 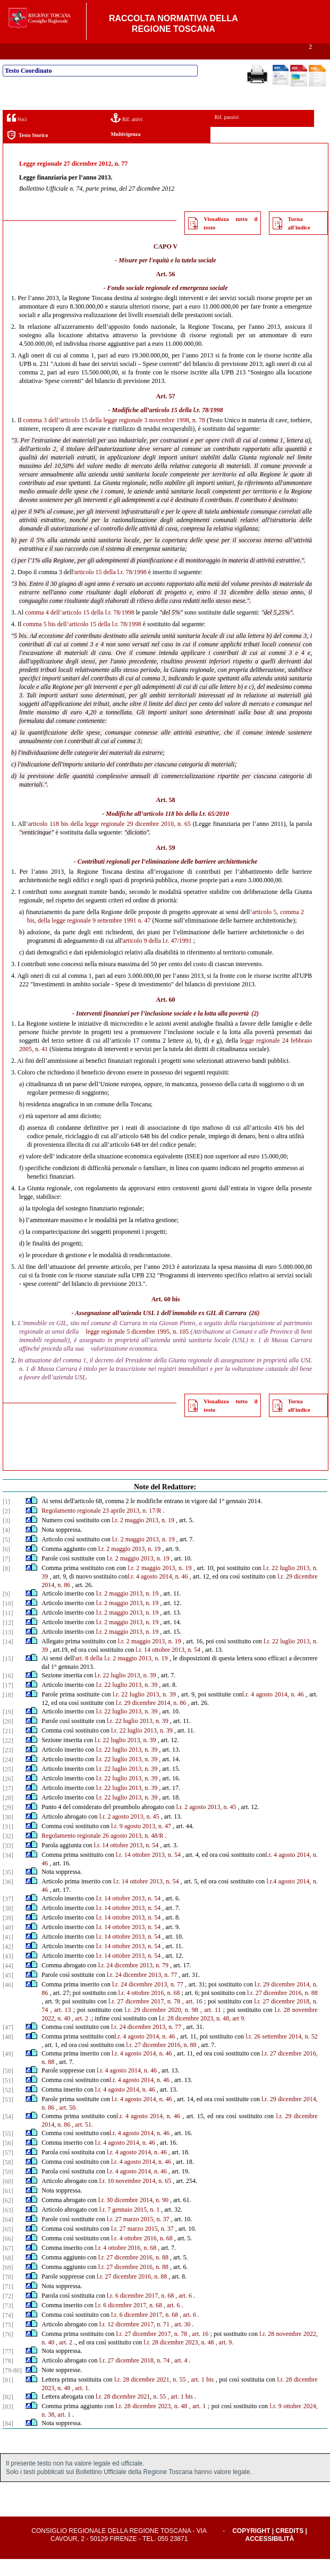 I want to click on [8], so click(x=6, y=1585).